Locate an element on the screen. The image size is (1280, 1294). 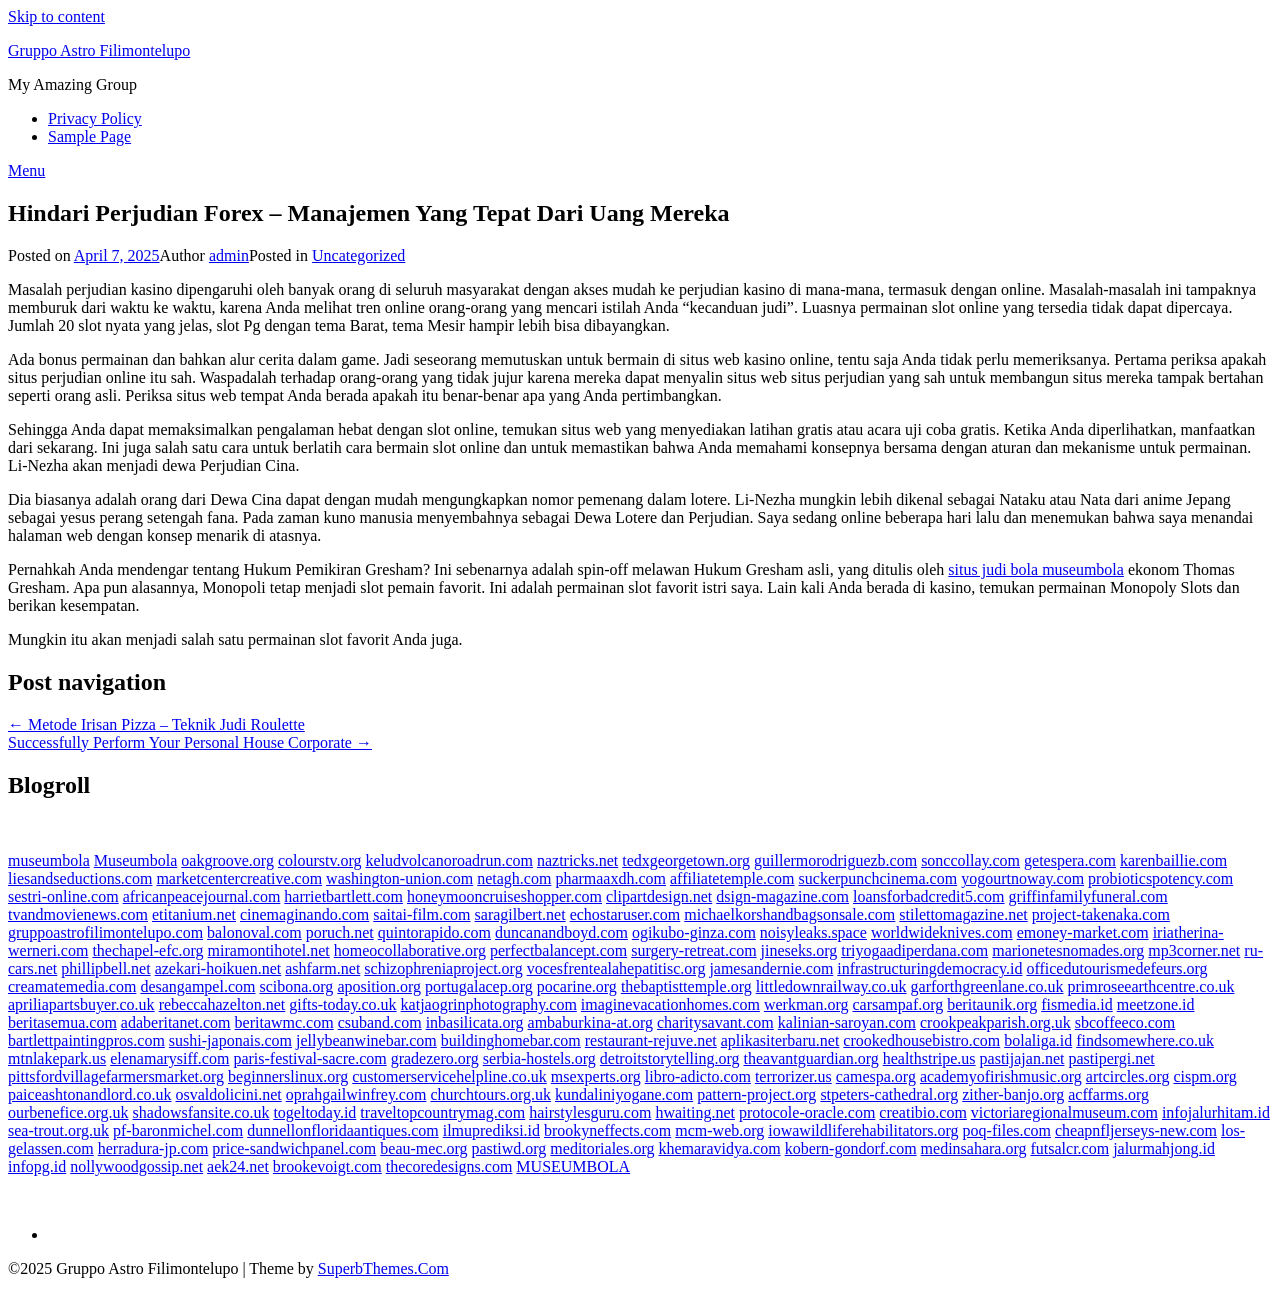
Menu is located at coordinates (26, 170).